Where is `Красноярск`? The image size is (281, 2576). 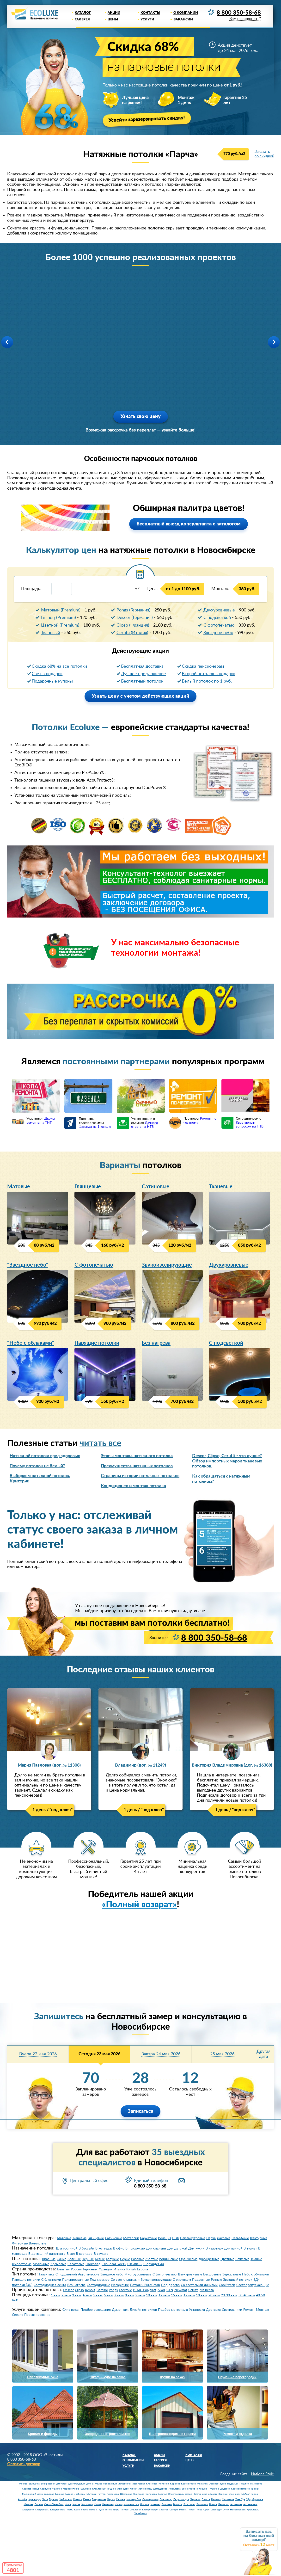
Красноярск is located at coordinates (81, 2509).